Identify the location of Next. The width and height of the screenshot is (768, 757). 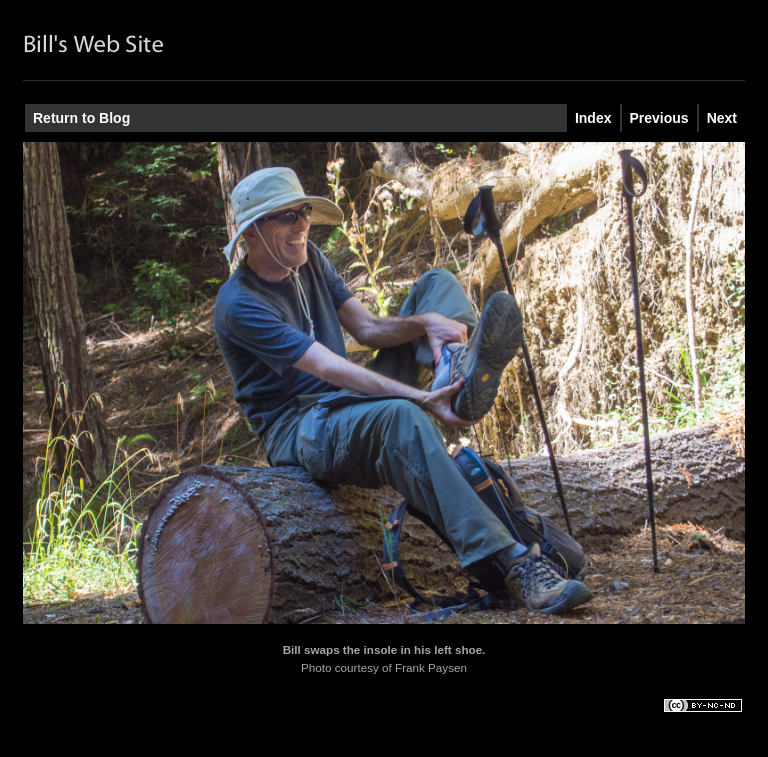
(722, 118).